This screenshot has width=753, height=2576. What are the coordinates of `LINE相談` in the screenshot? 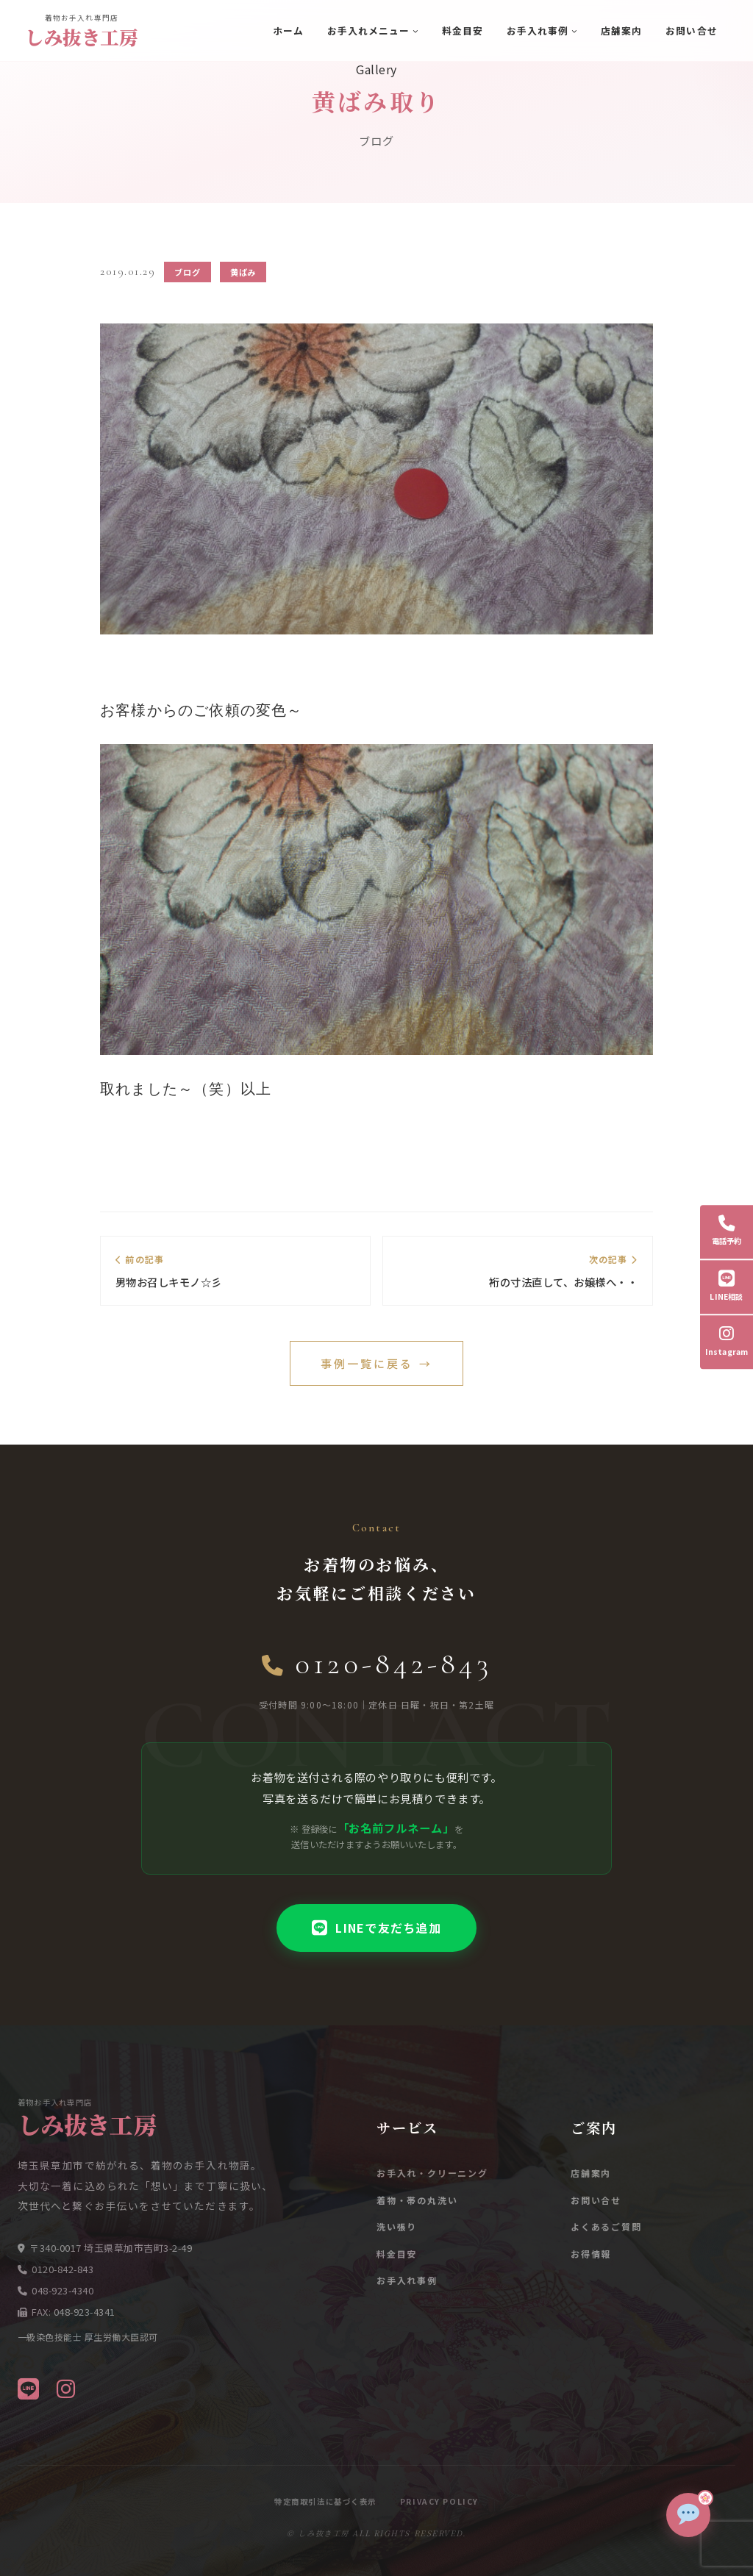 It's located at (726, 1285).